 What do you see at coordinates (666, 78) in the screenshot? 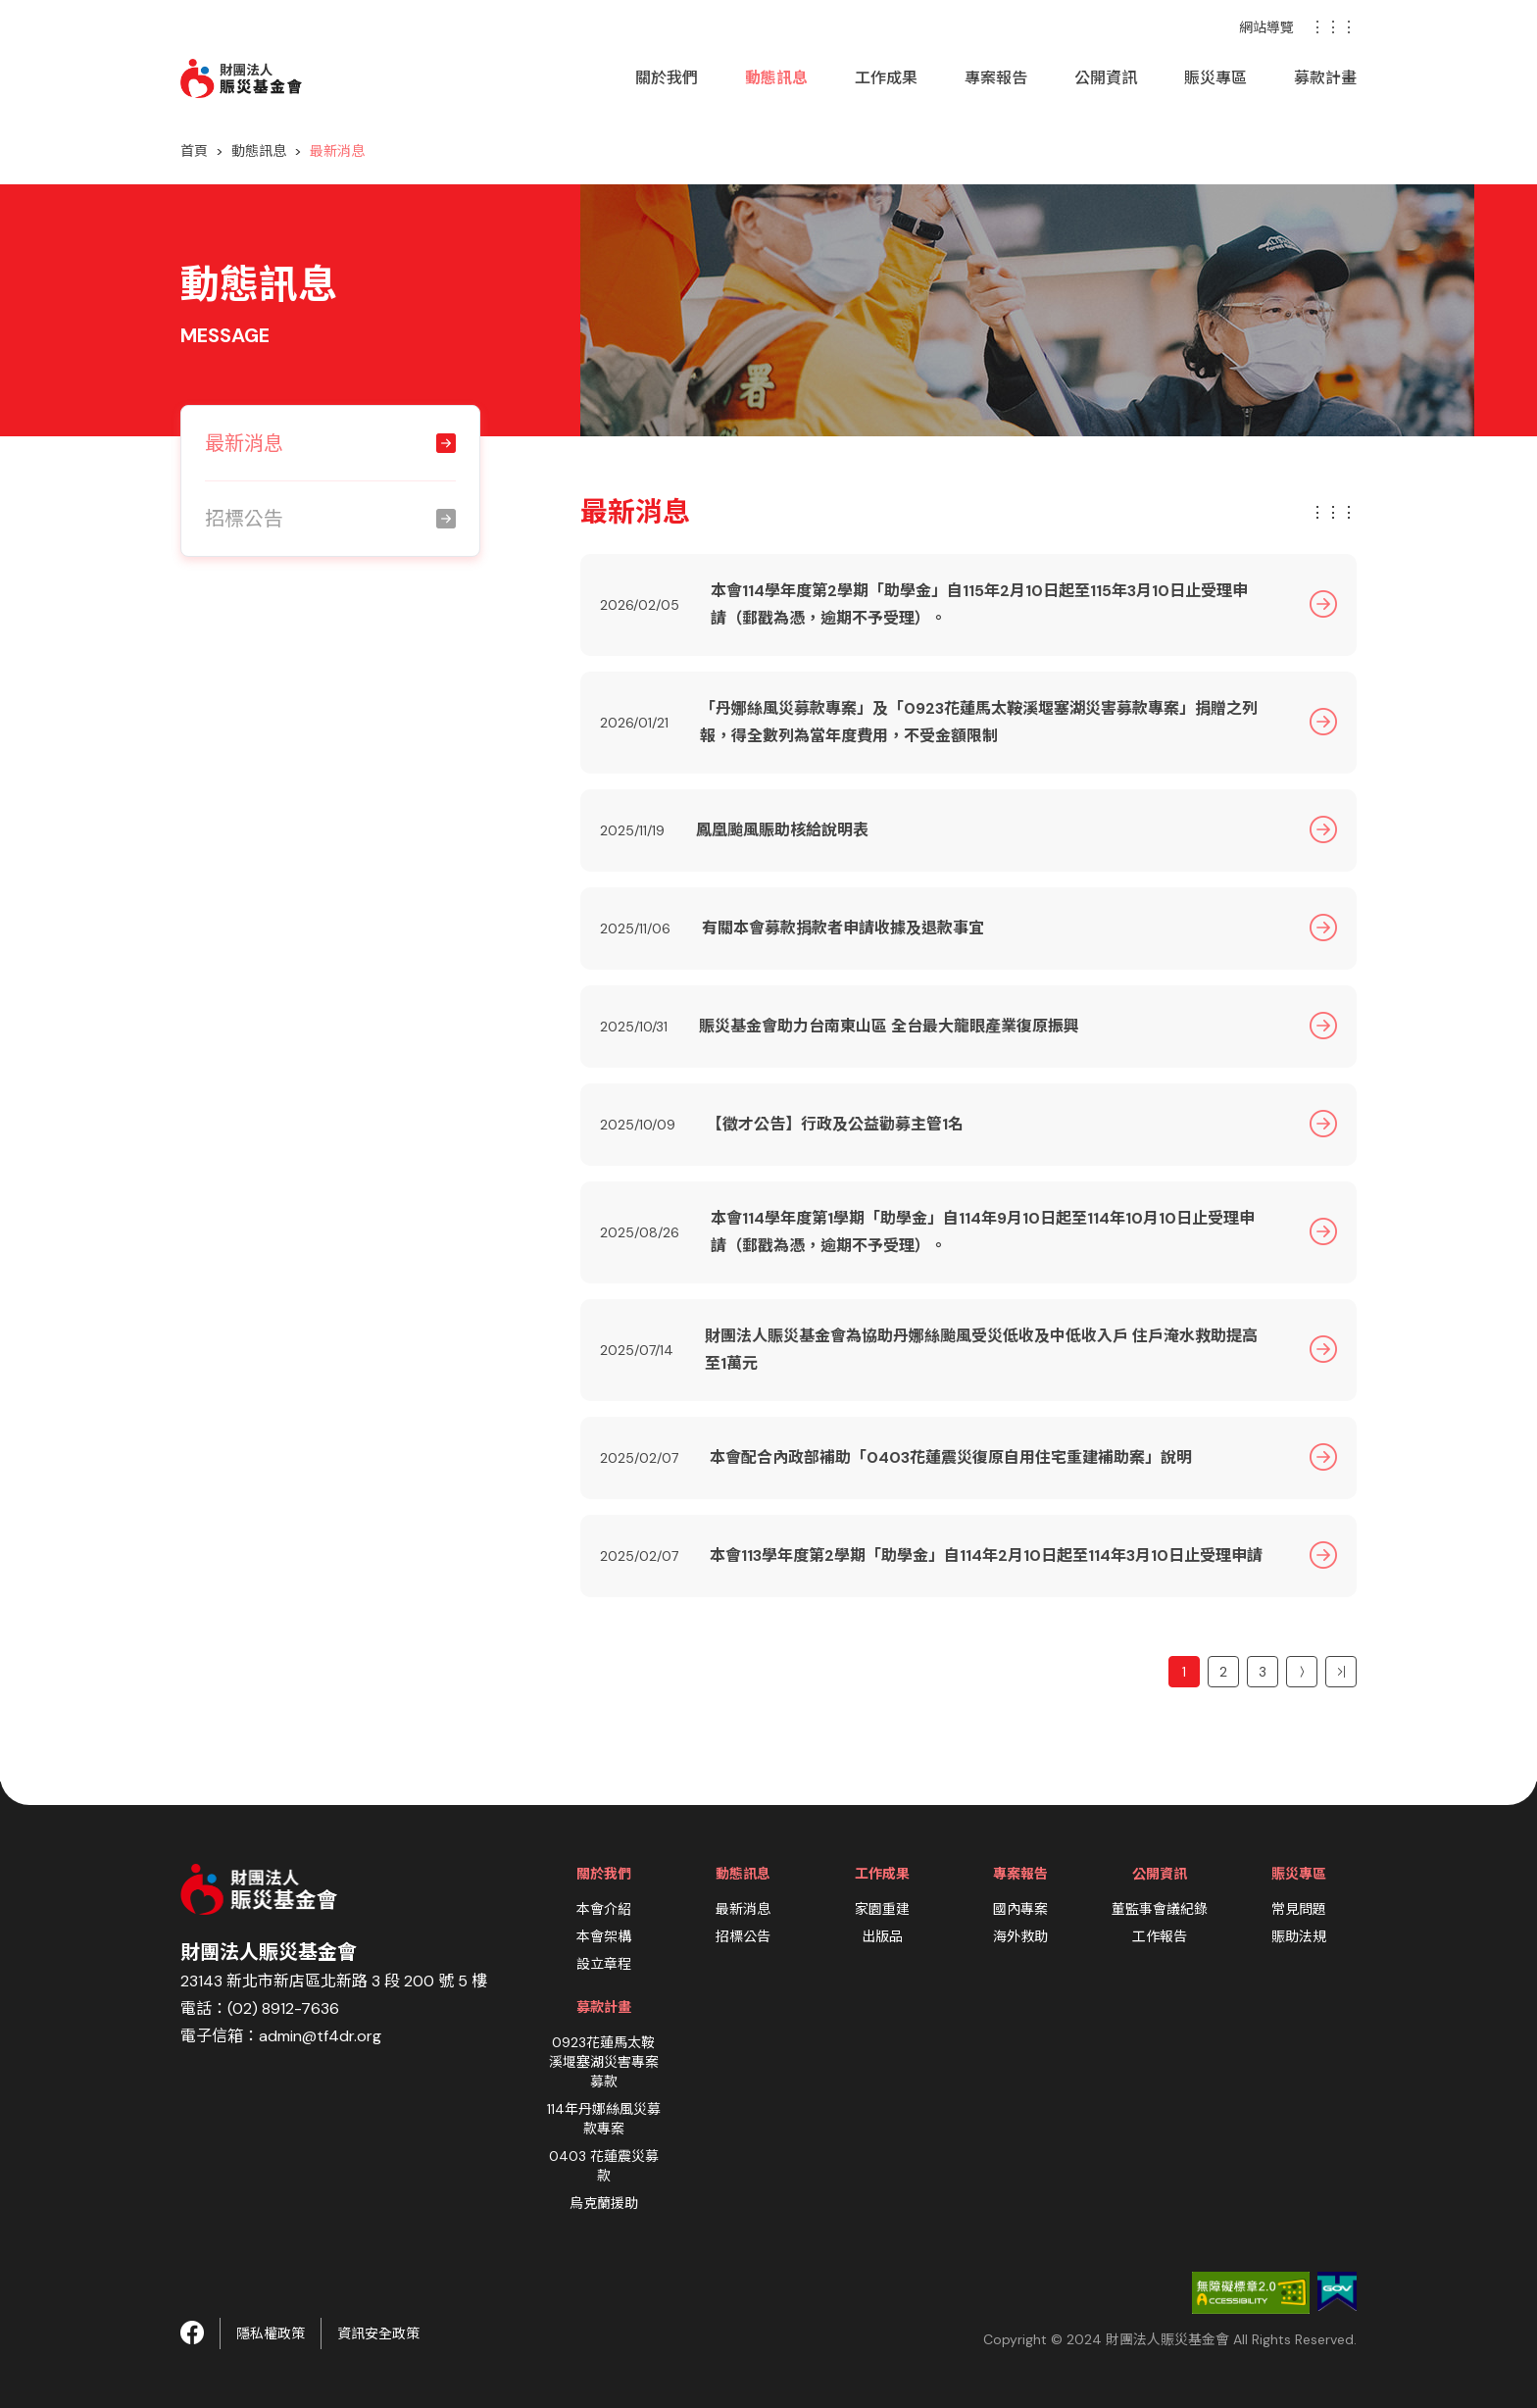
I see `關於我們` at bounding box center [666, 78].